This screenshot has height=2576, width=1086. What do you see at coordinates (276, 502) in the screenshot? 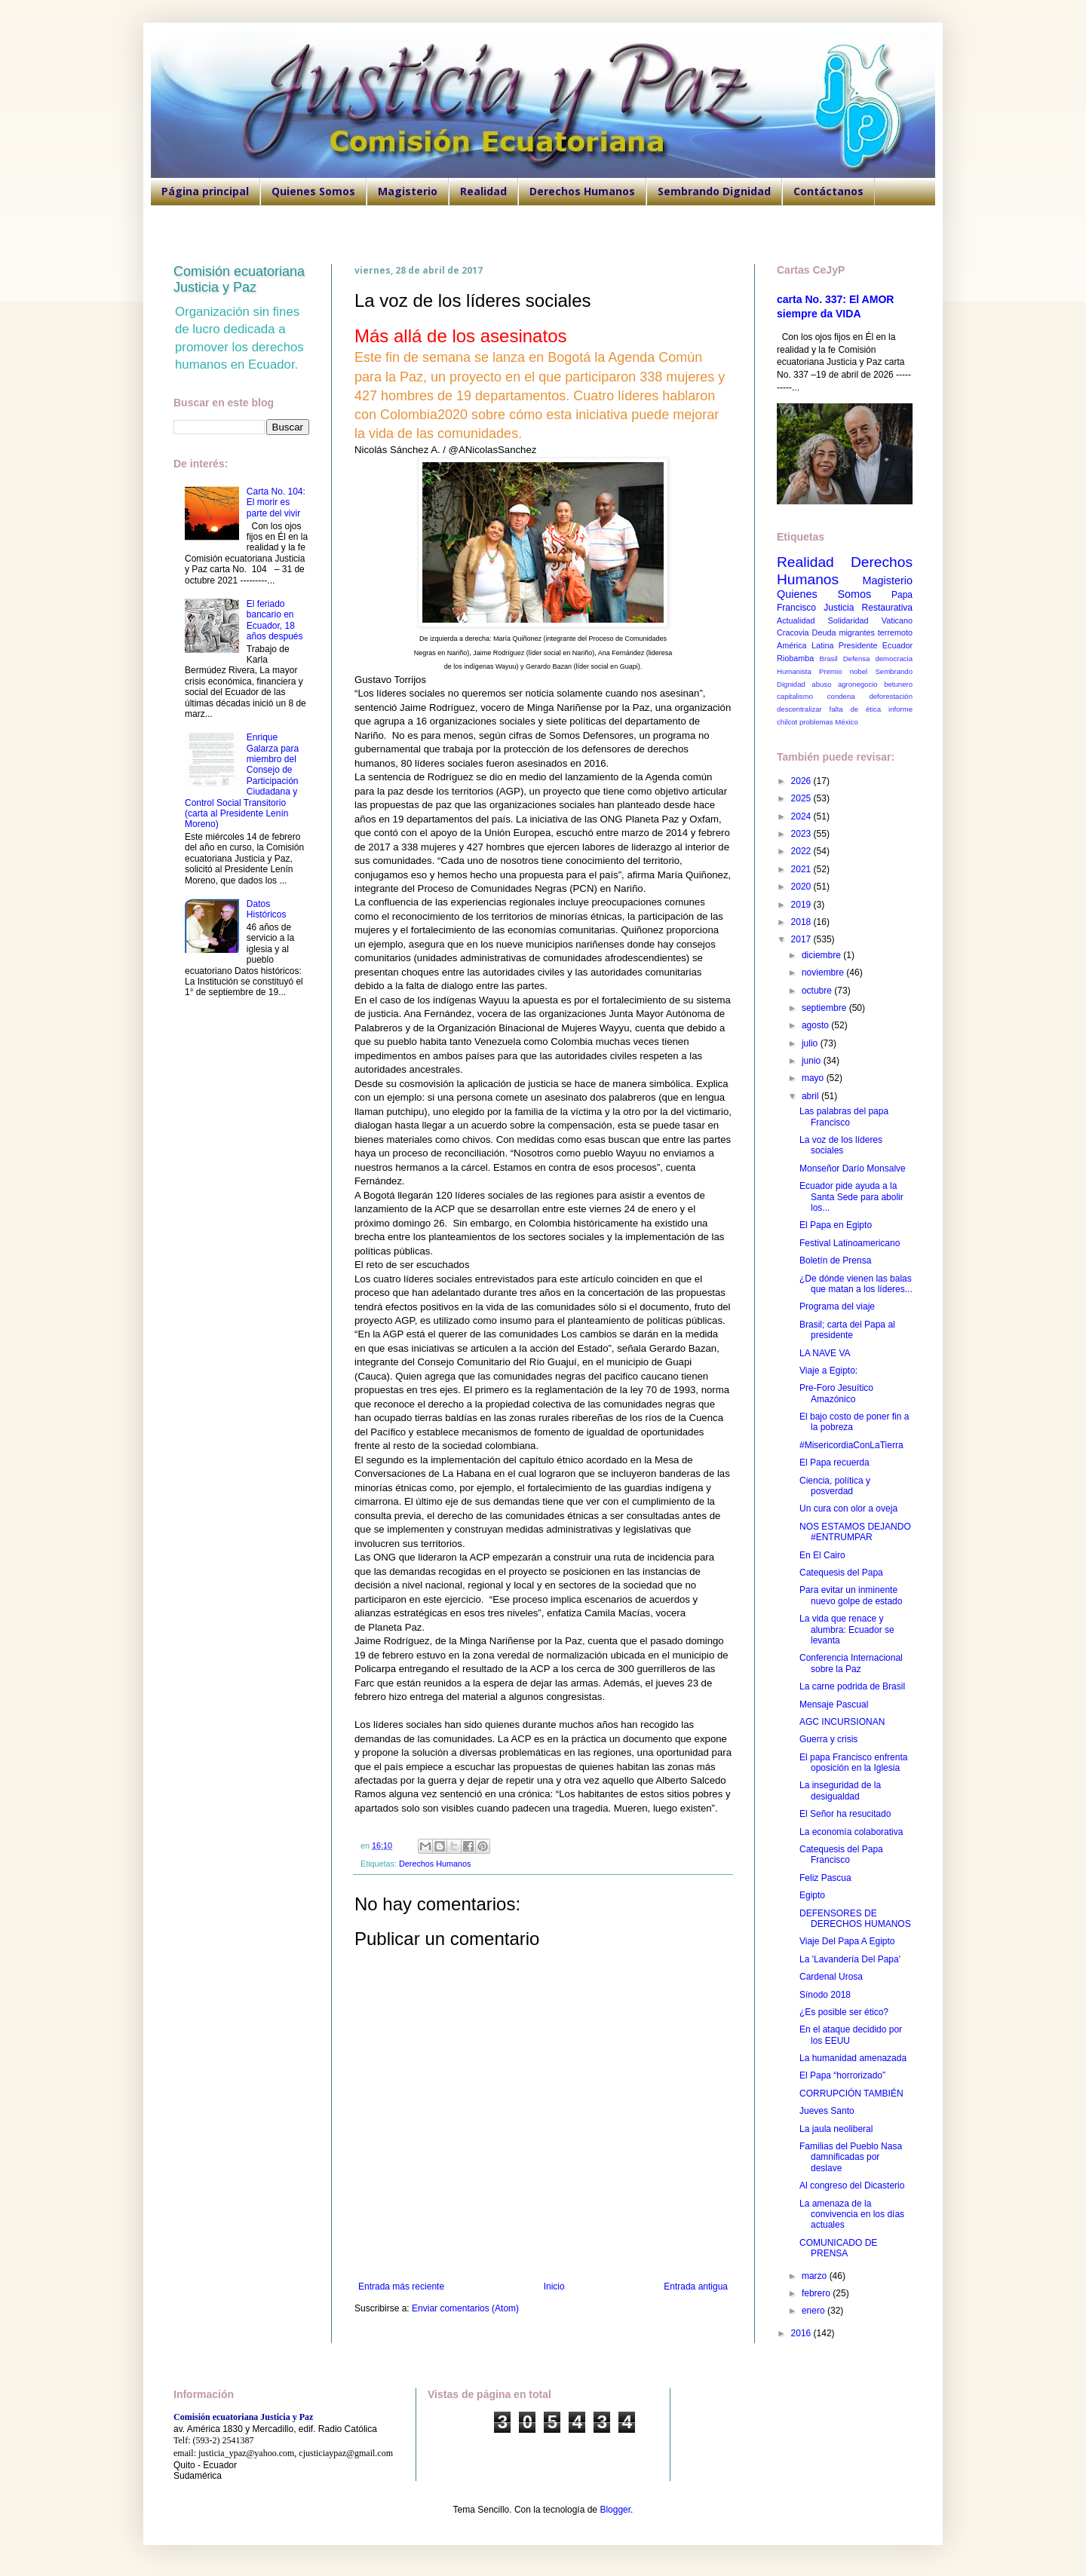
I see `Carta No. 104: El morir es parte del vivir` at bounding box center [276, 502].